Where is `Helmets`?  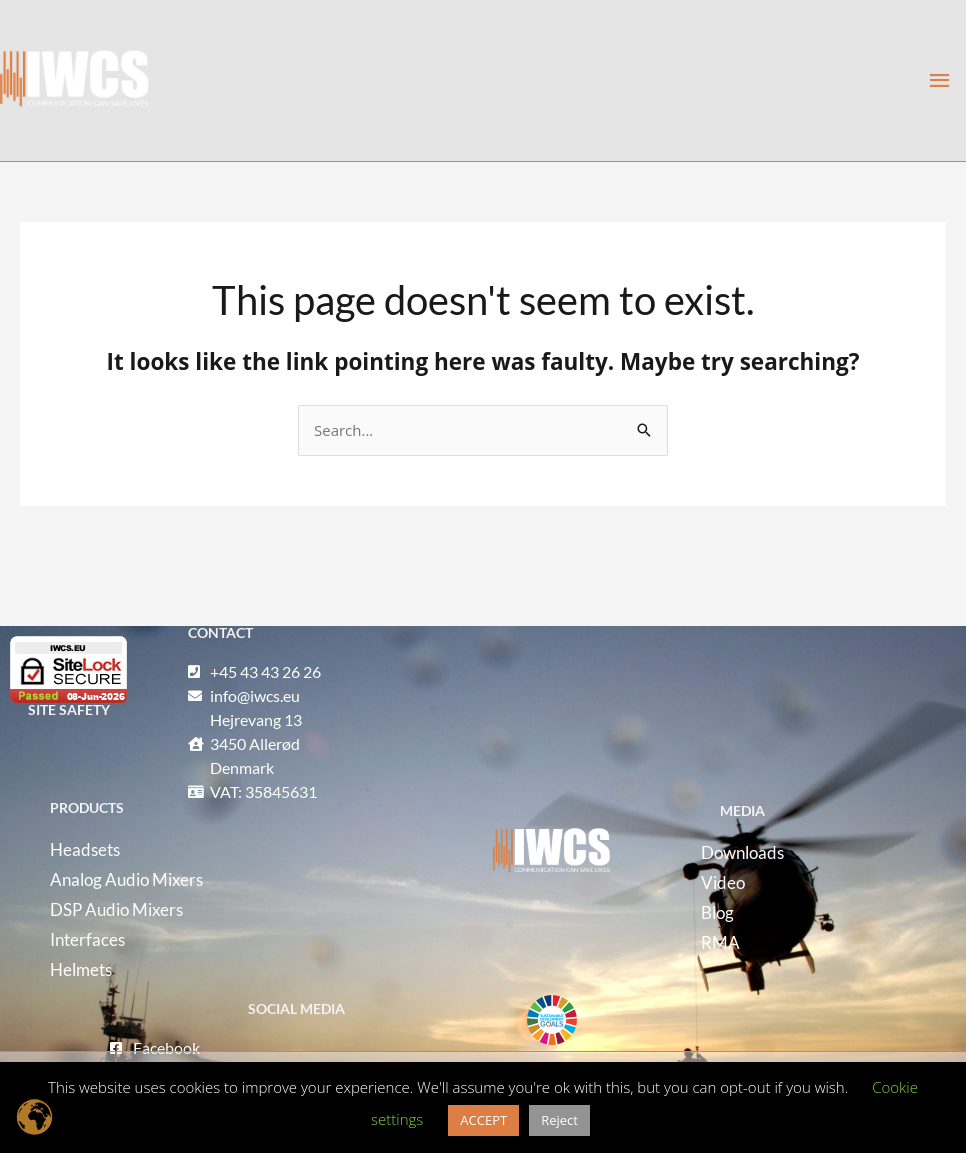 Helmets is located at coordinates (81, 969).